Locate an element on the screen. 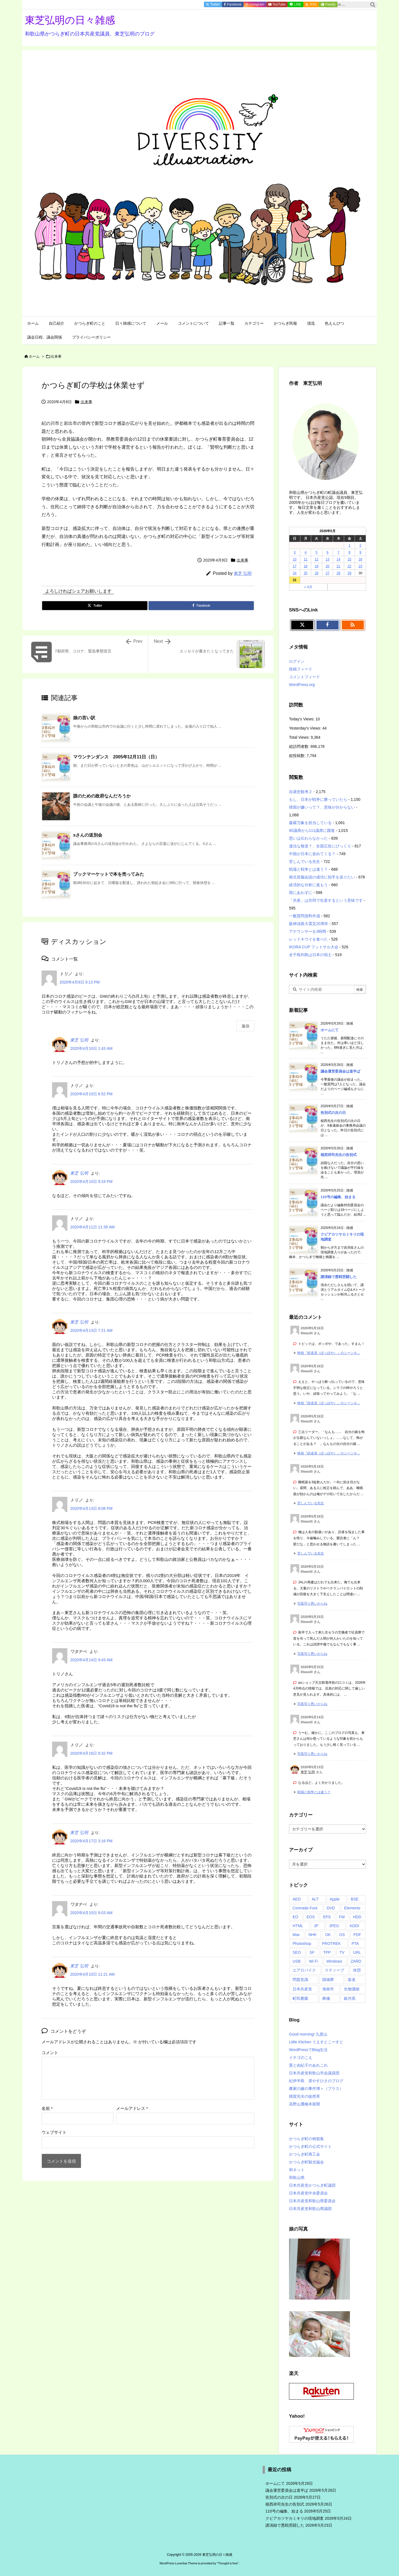 The height and width of the screenshot is (2576, 399). 110号の編集、始まる is located at coordinates (338, 1197).